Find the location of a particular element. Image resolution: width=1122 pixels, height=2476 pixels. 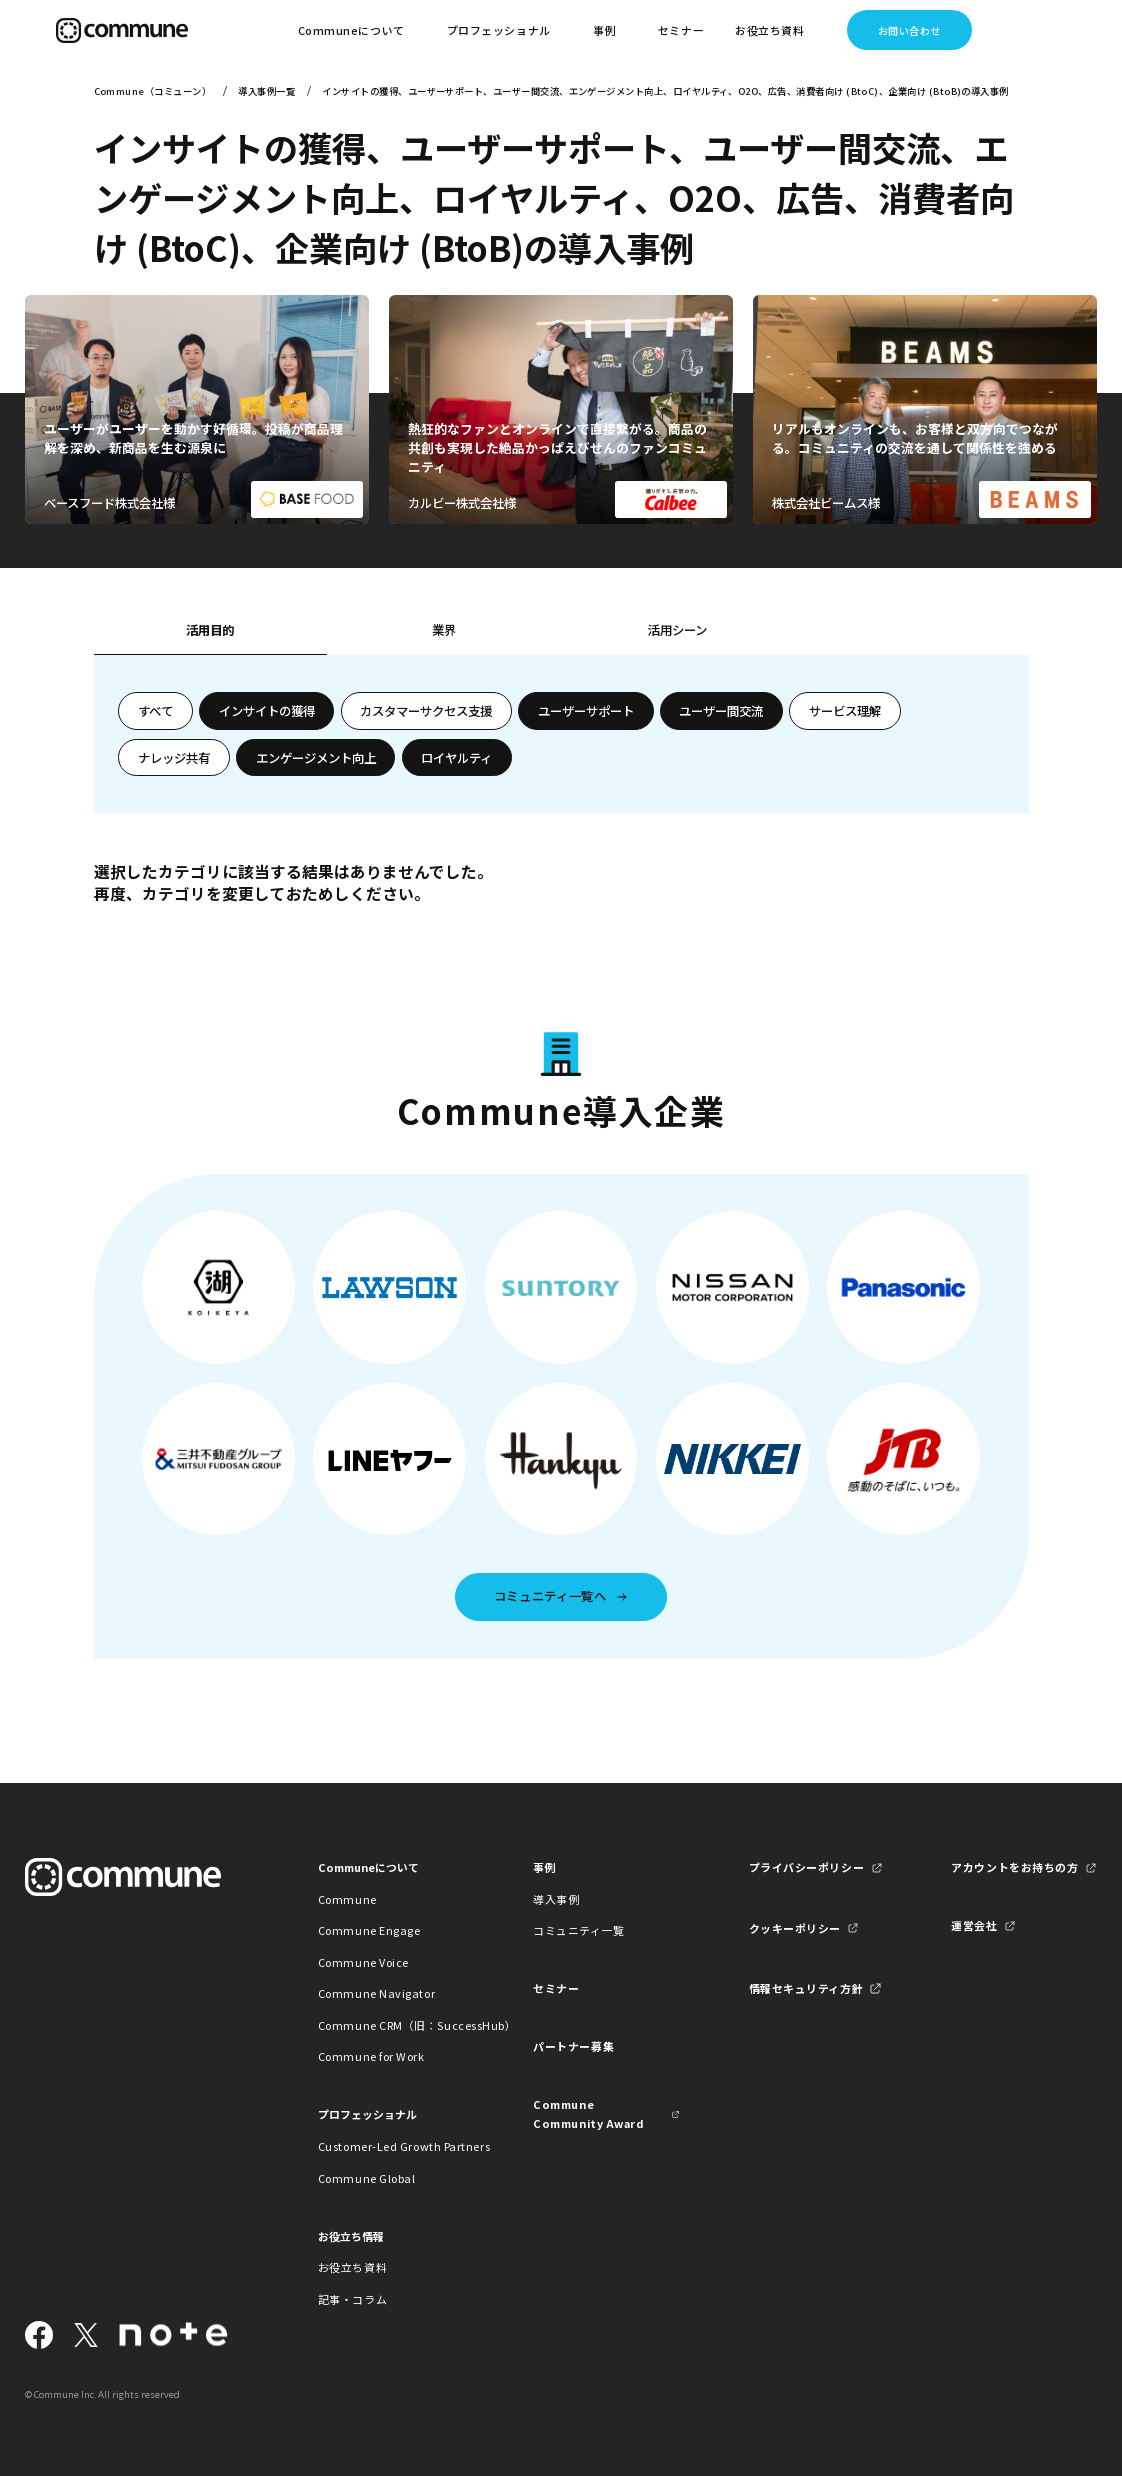

Commune for Work is located at coordinates (371, 2056).